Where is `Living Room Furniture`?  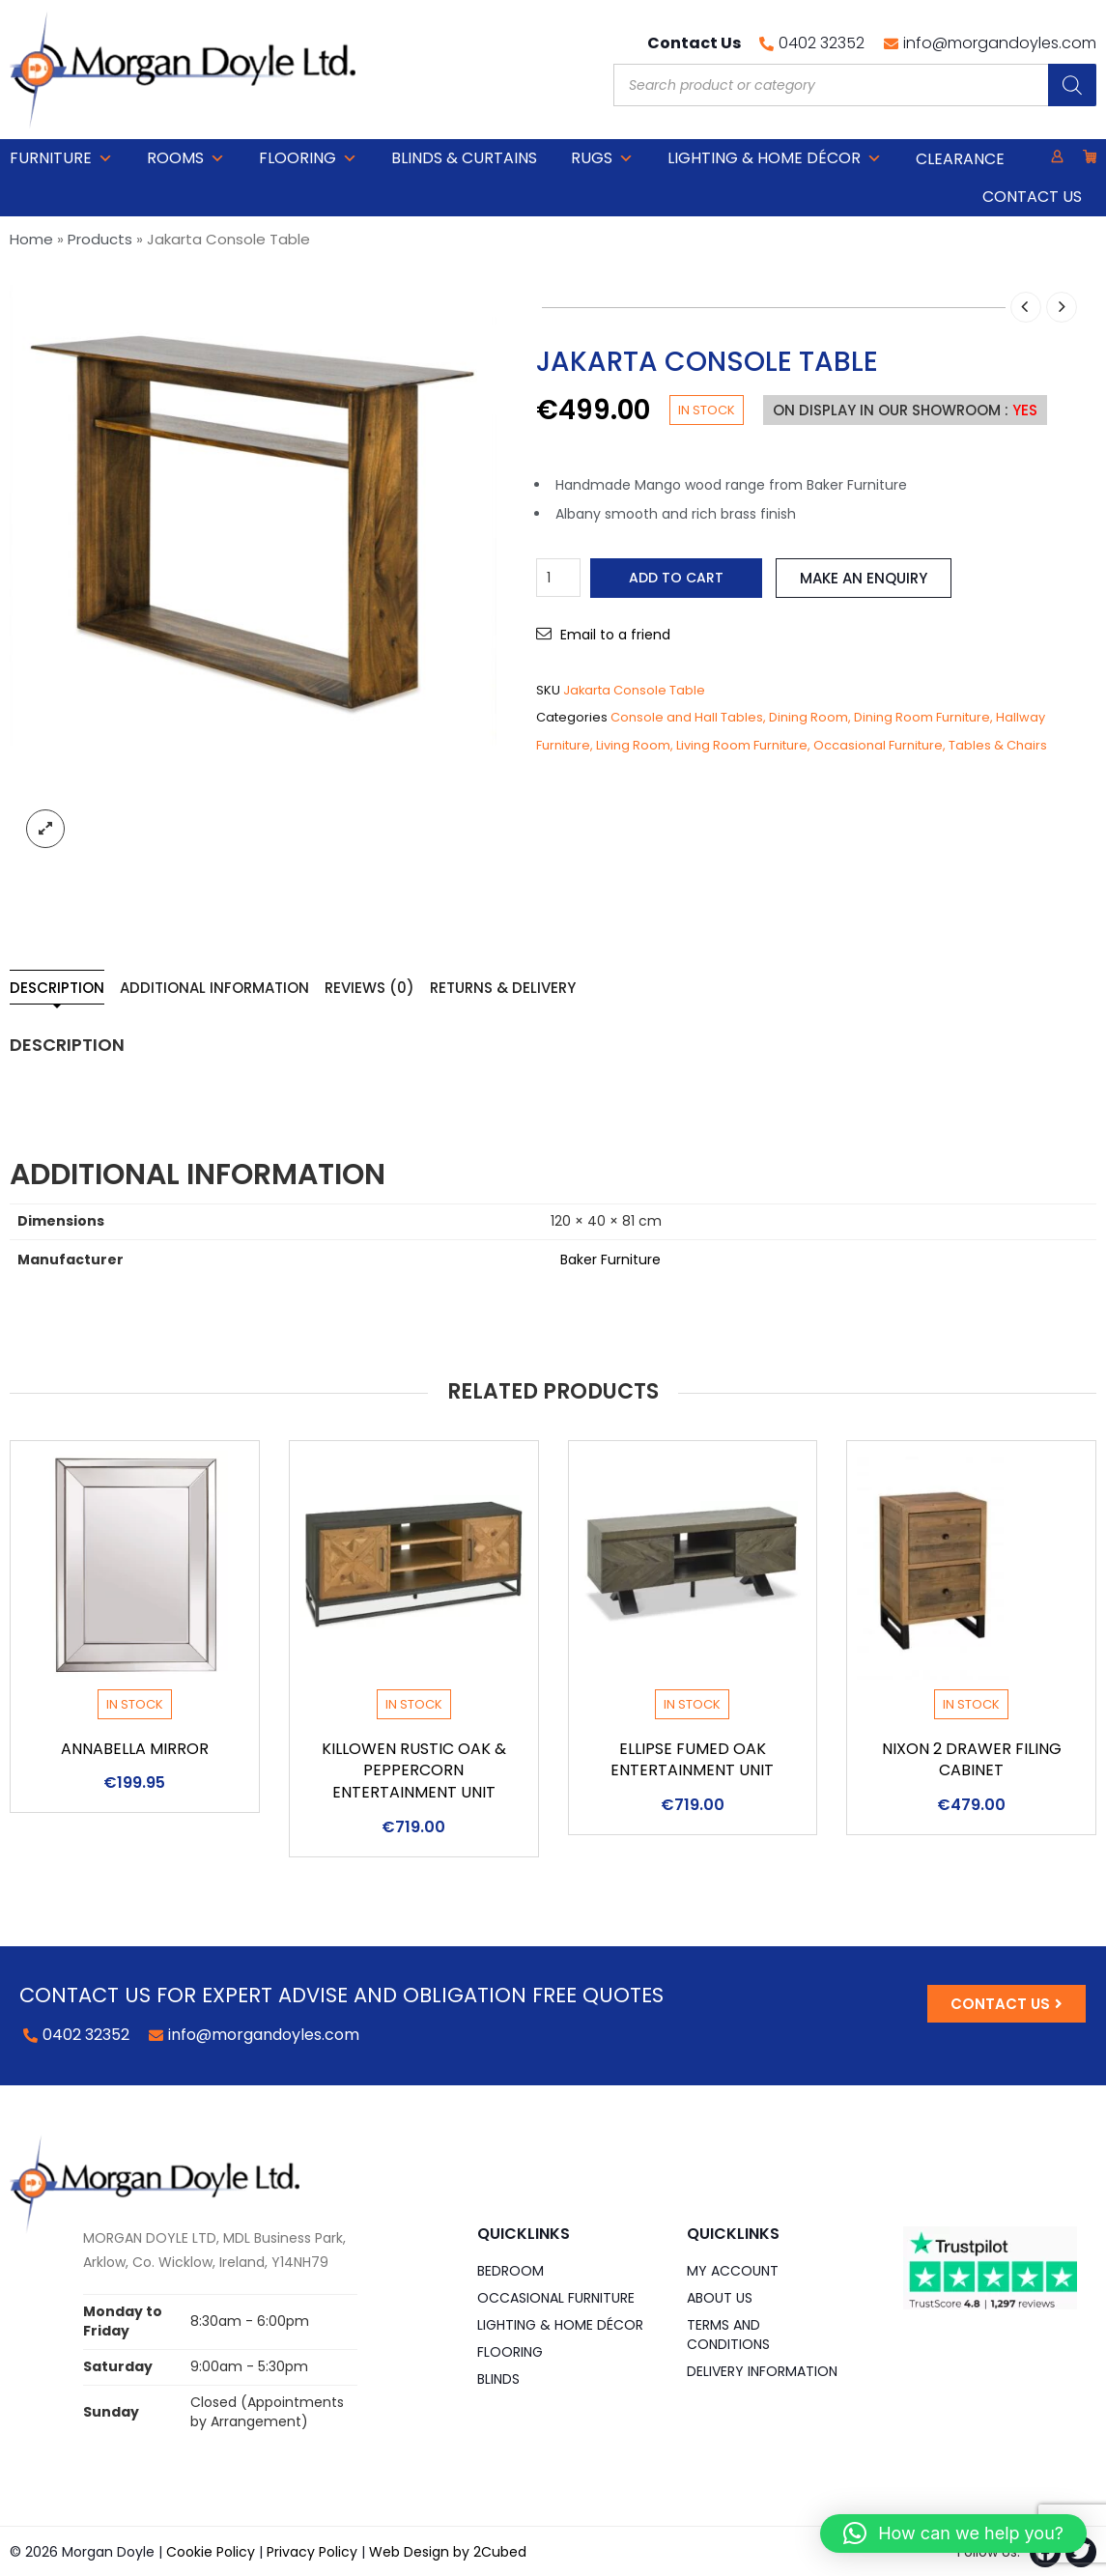 Living Room Furniture is located at coordinates (742, 745).